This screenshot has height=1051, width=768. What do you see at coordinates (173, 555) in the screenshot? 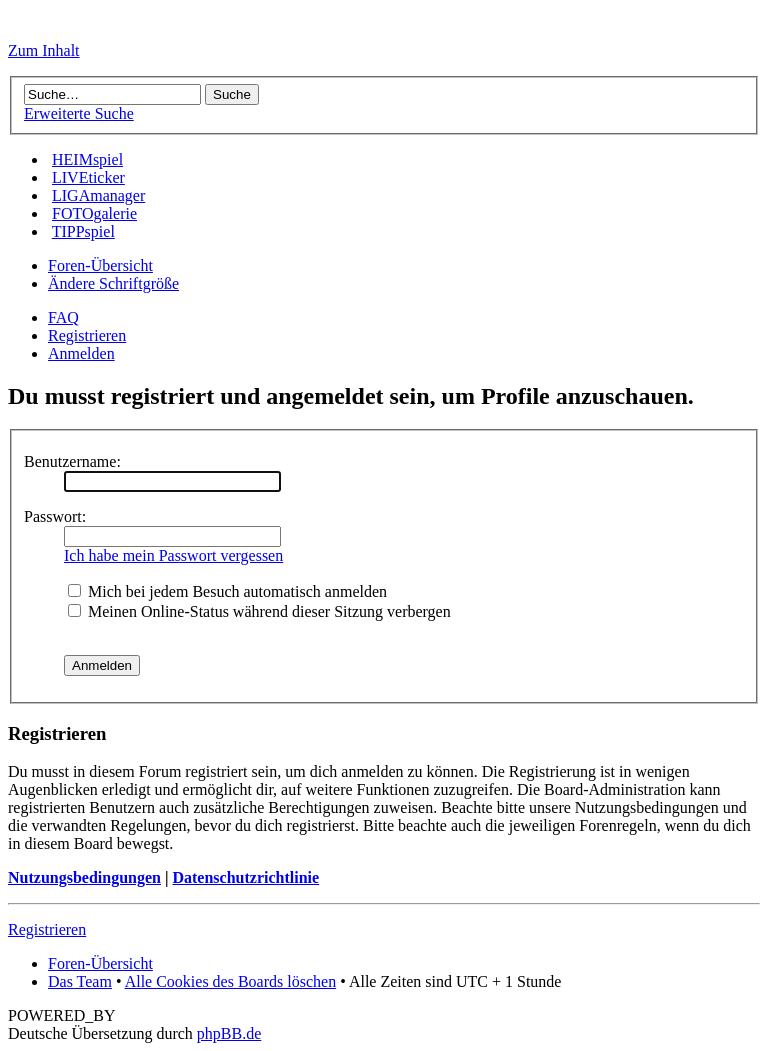
I see `Ich habe mein Passwort vergessen` at bounding box center [173, 555].